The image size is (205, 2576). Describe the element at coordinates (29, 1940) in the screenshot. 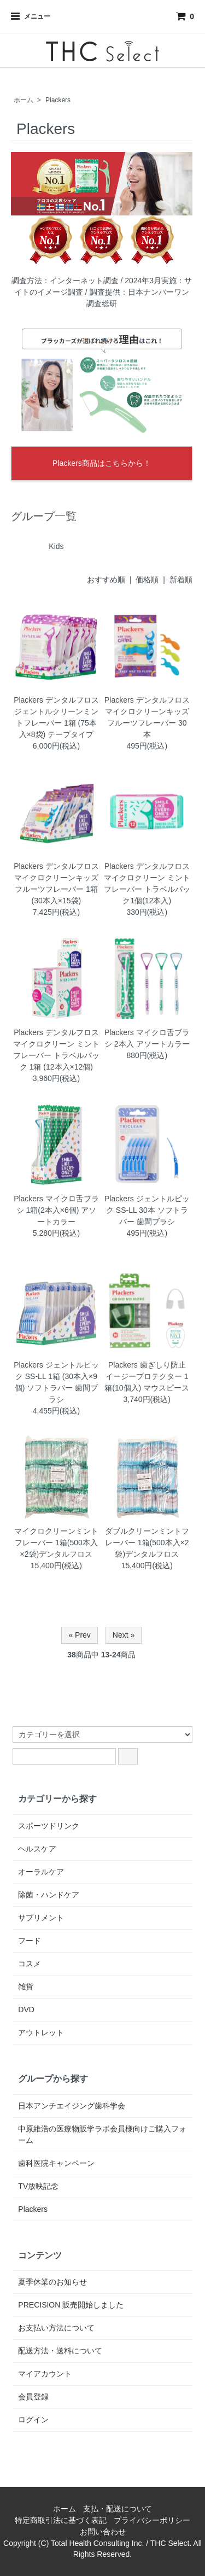

I see `フード` at that location.